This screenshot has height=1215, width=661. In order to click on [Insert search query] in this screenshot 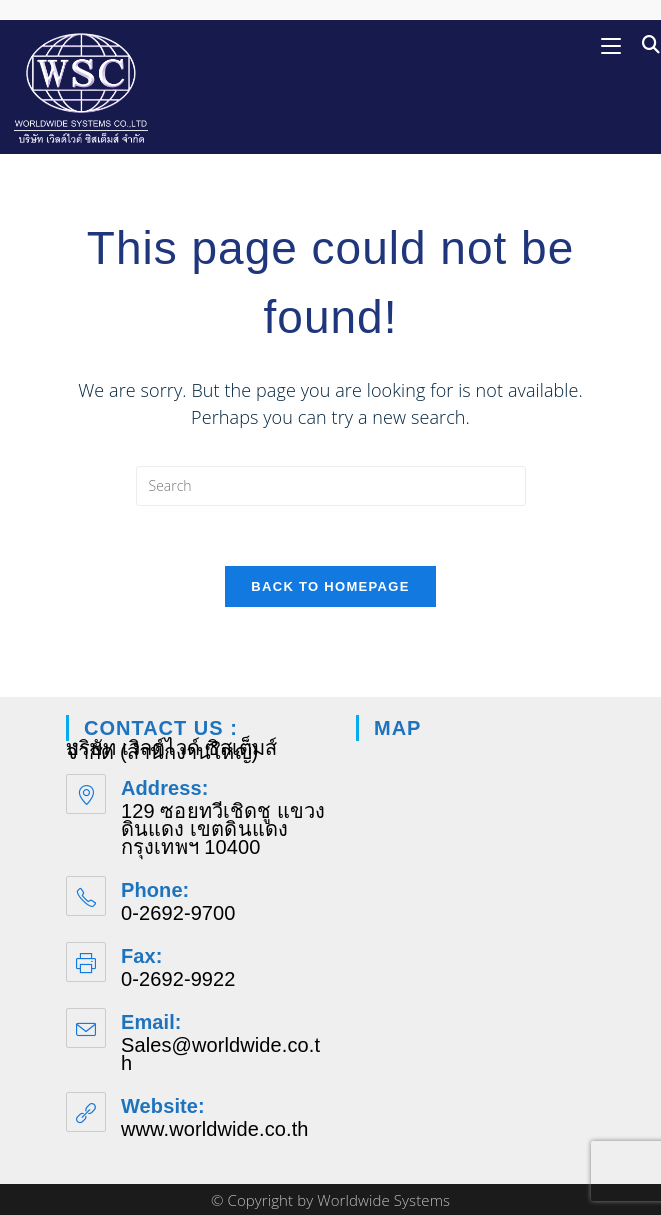, I will do `click(331, 486)`.